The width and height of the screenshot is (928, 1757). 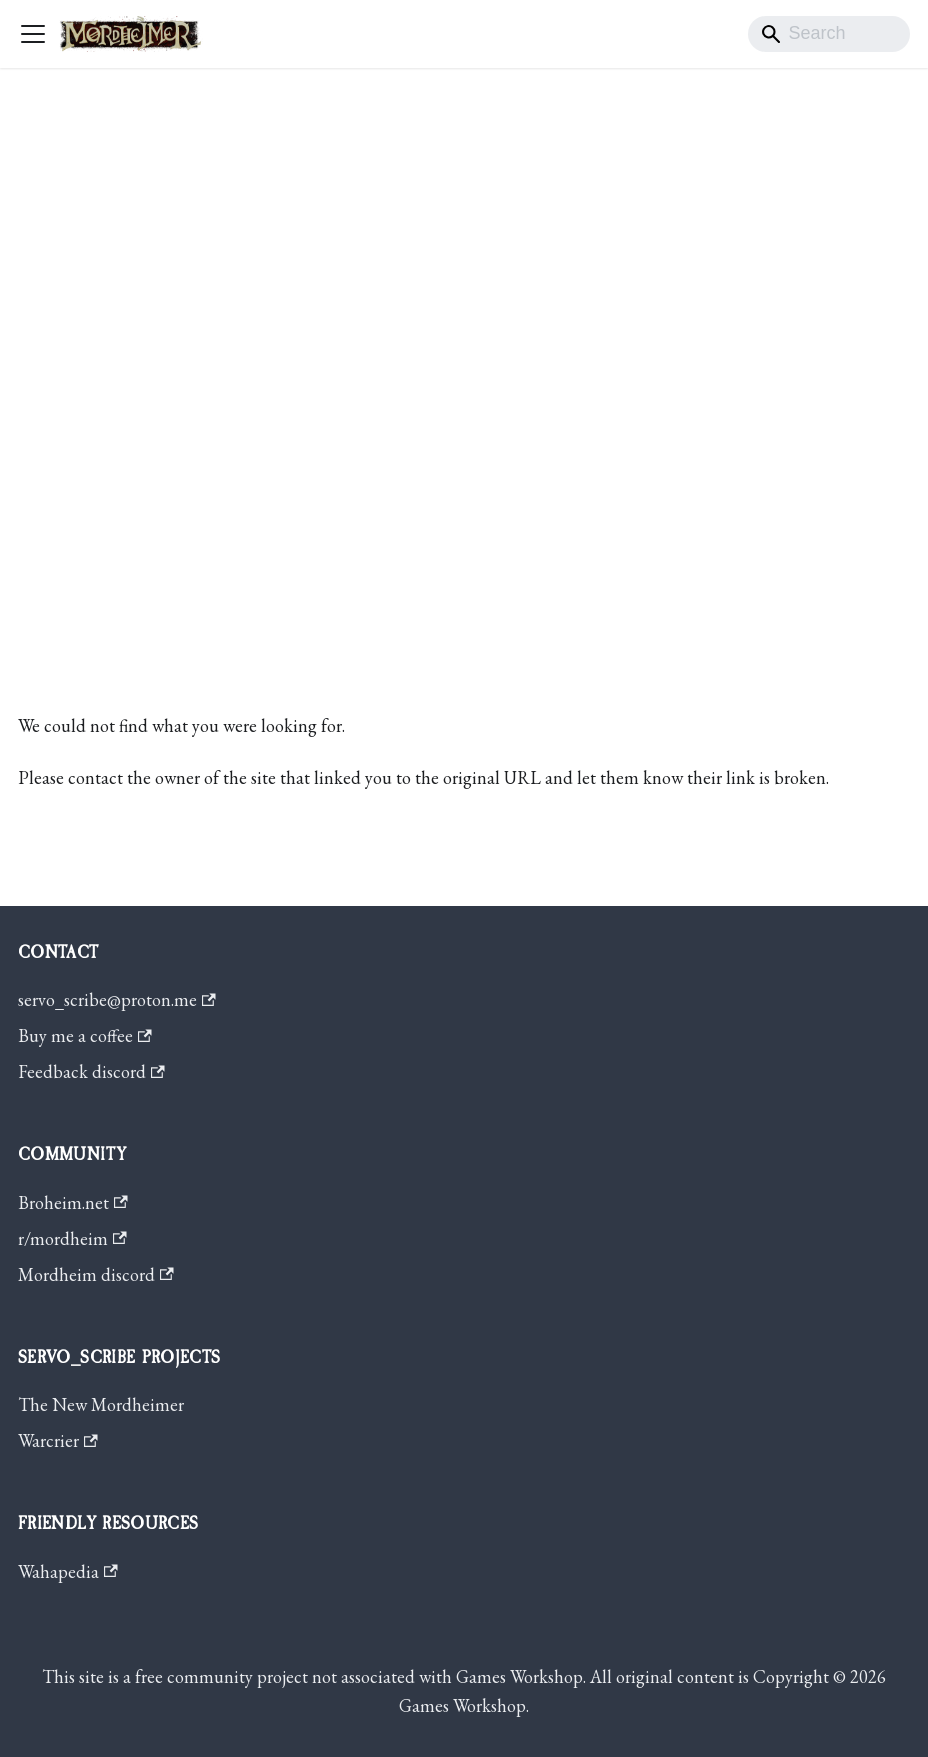 What do you see at coordinates (117, 999) in the screenshot?
I see `servo_scribe@proton.me` at bounding box center [117, 999].